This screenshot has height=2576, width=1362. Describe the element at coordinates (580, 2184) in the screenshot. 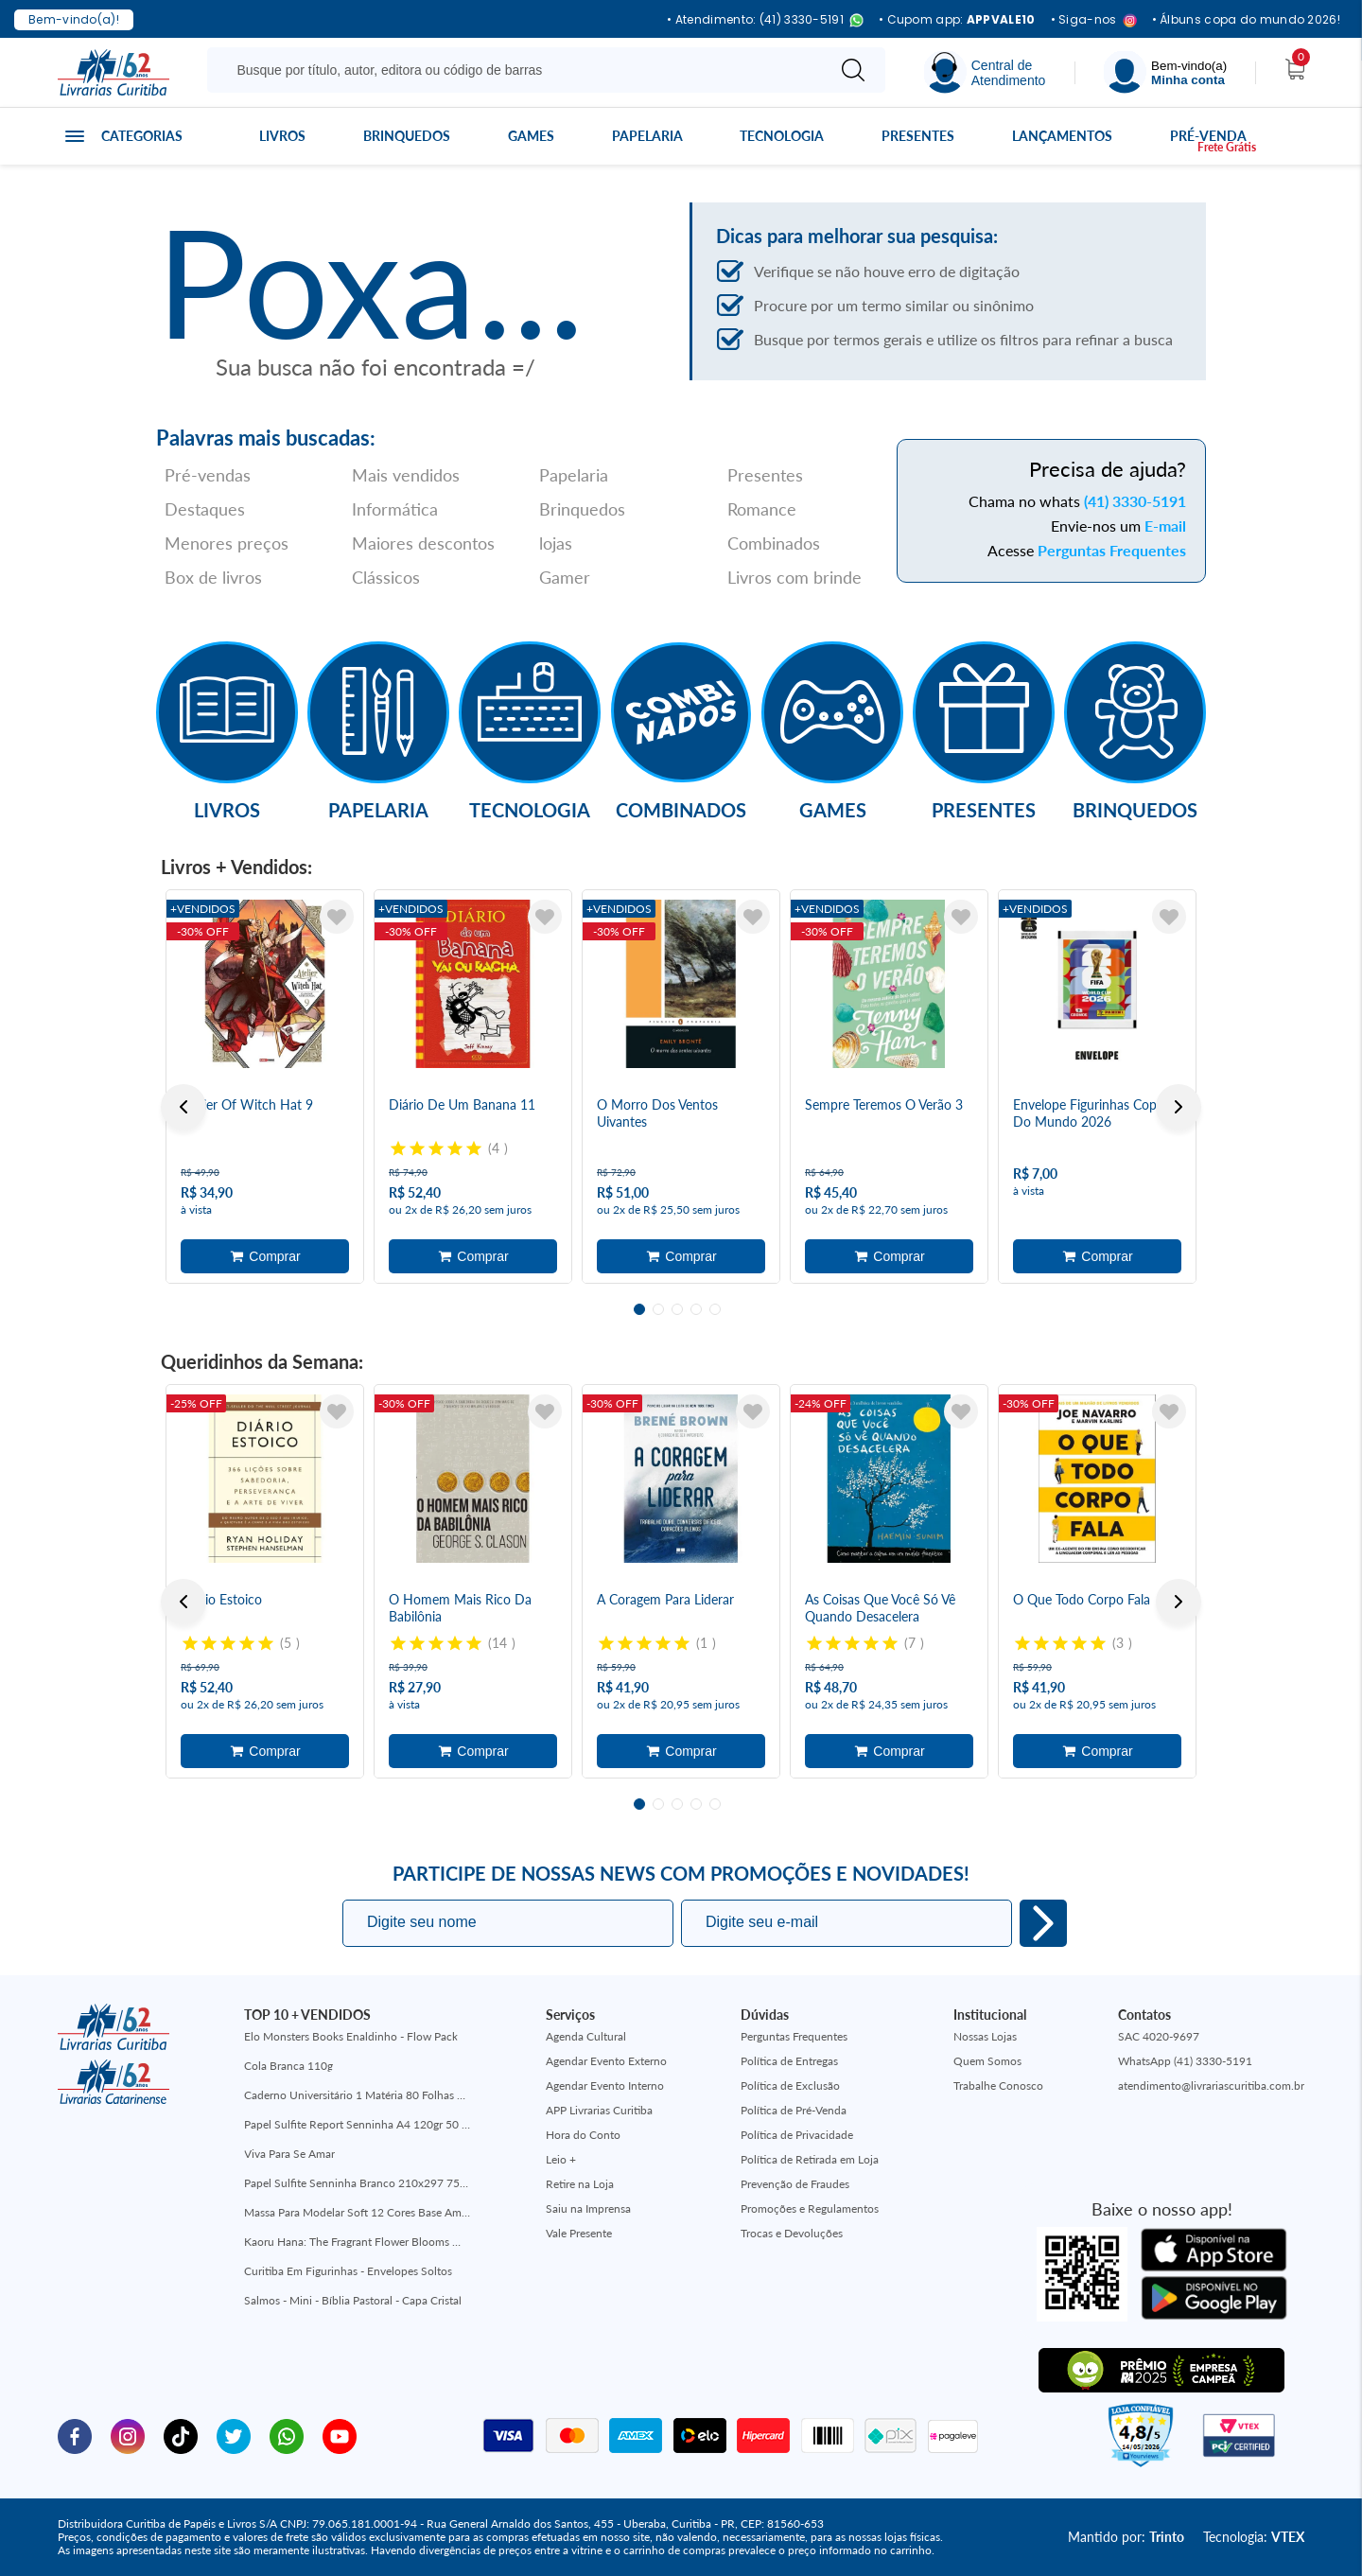

I see `Retire na Loja` at that location.